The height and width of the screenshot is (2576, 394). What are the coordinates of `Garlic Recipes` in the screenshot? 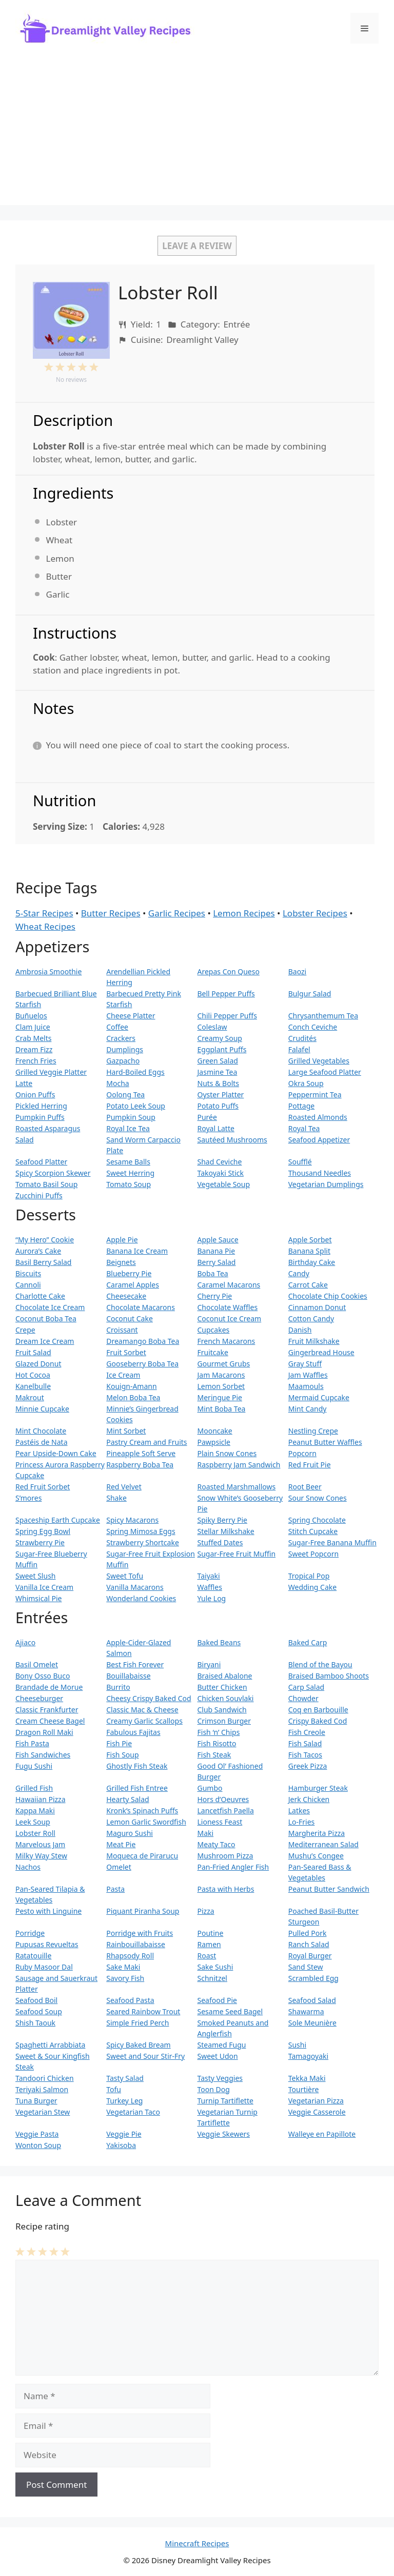 It's located at (176, 913).